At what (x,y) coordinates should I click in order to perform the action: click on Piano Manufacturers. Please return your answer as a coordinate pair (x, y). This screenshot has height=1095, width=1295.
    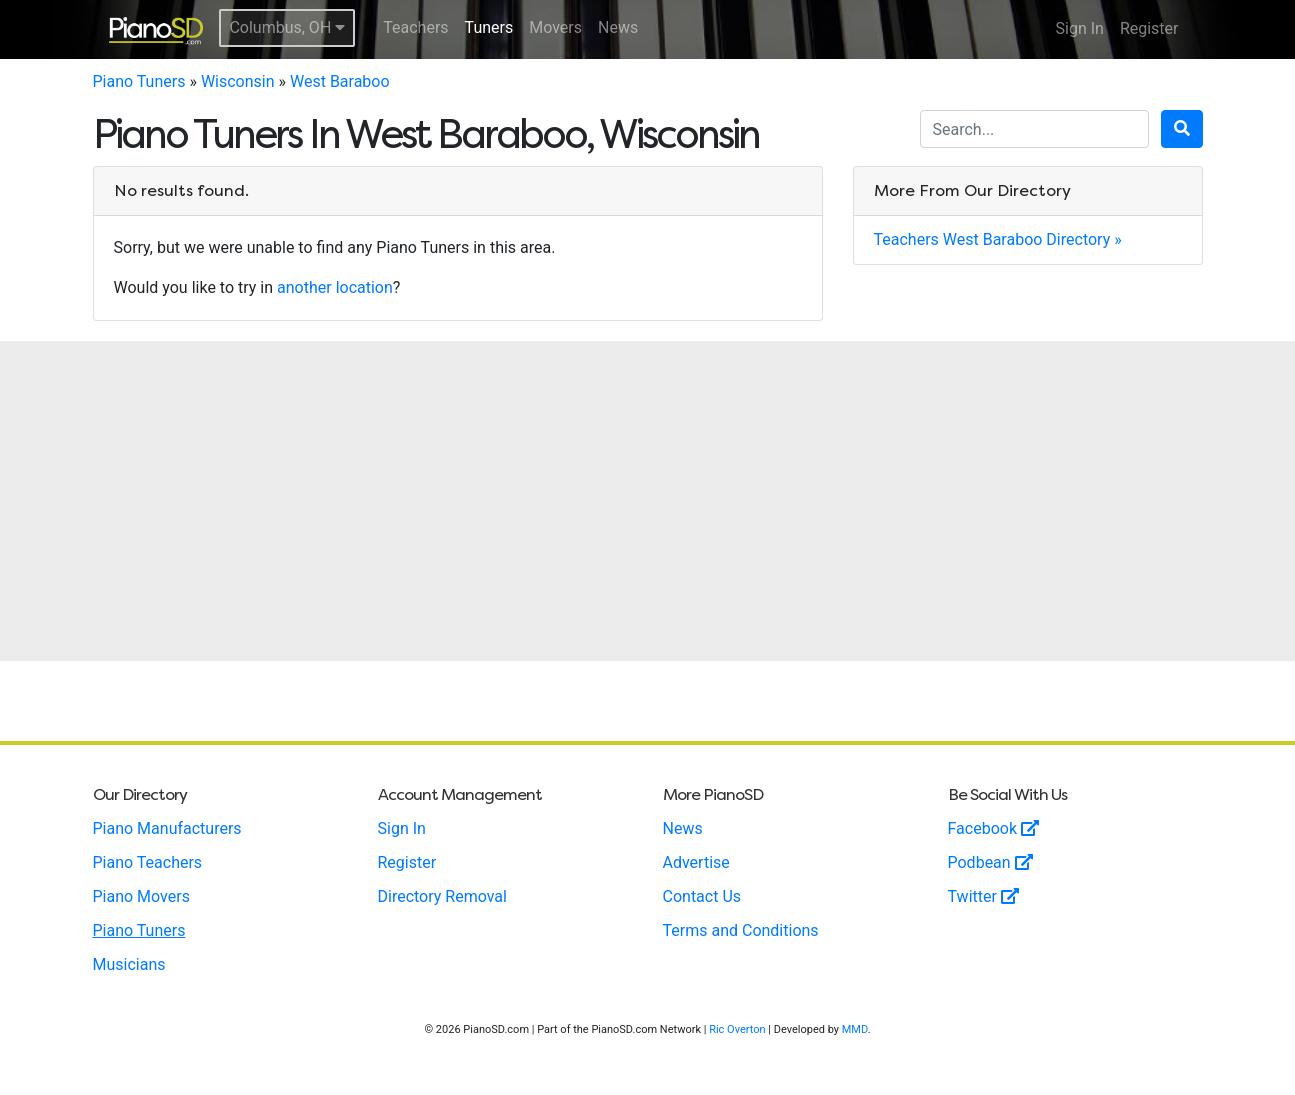
    Looking at the image, I should click on (167, 828).